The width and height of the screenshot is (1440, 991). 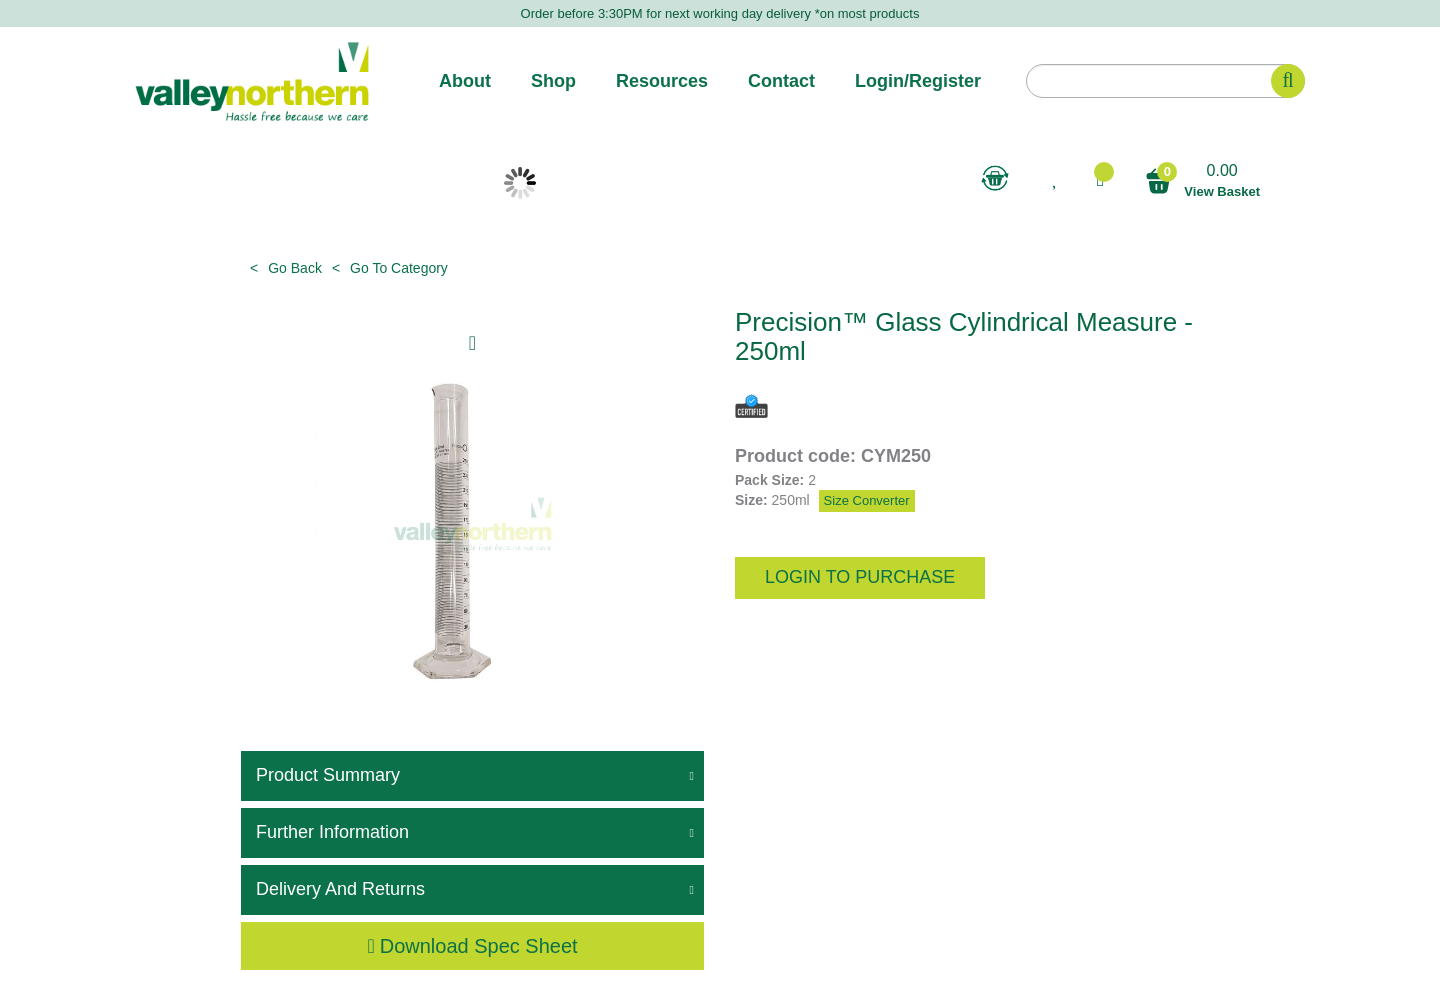 What do you see at coordinates (332, 832) in the screenshot?
I see `Further Information [button]` at bounding box center [332, 832].